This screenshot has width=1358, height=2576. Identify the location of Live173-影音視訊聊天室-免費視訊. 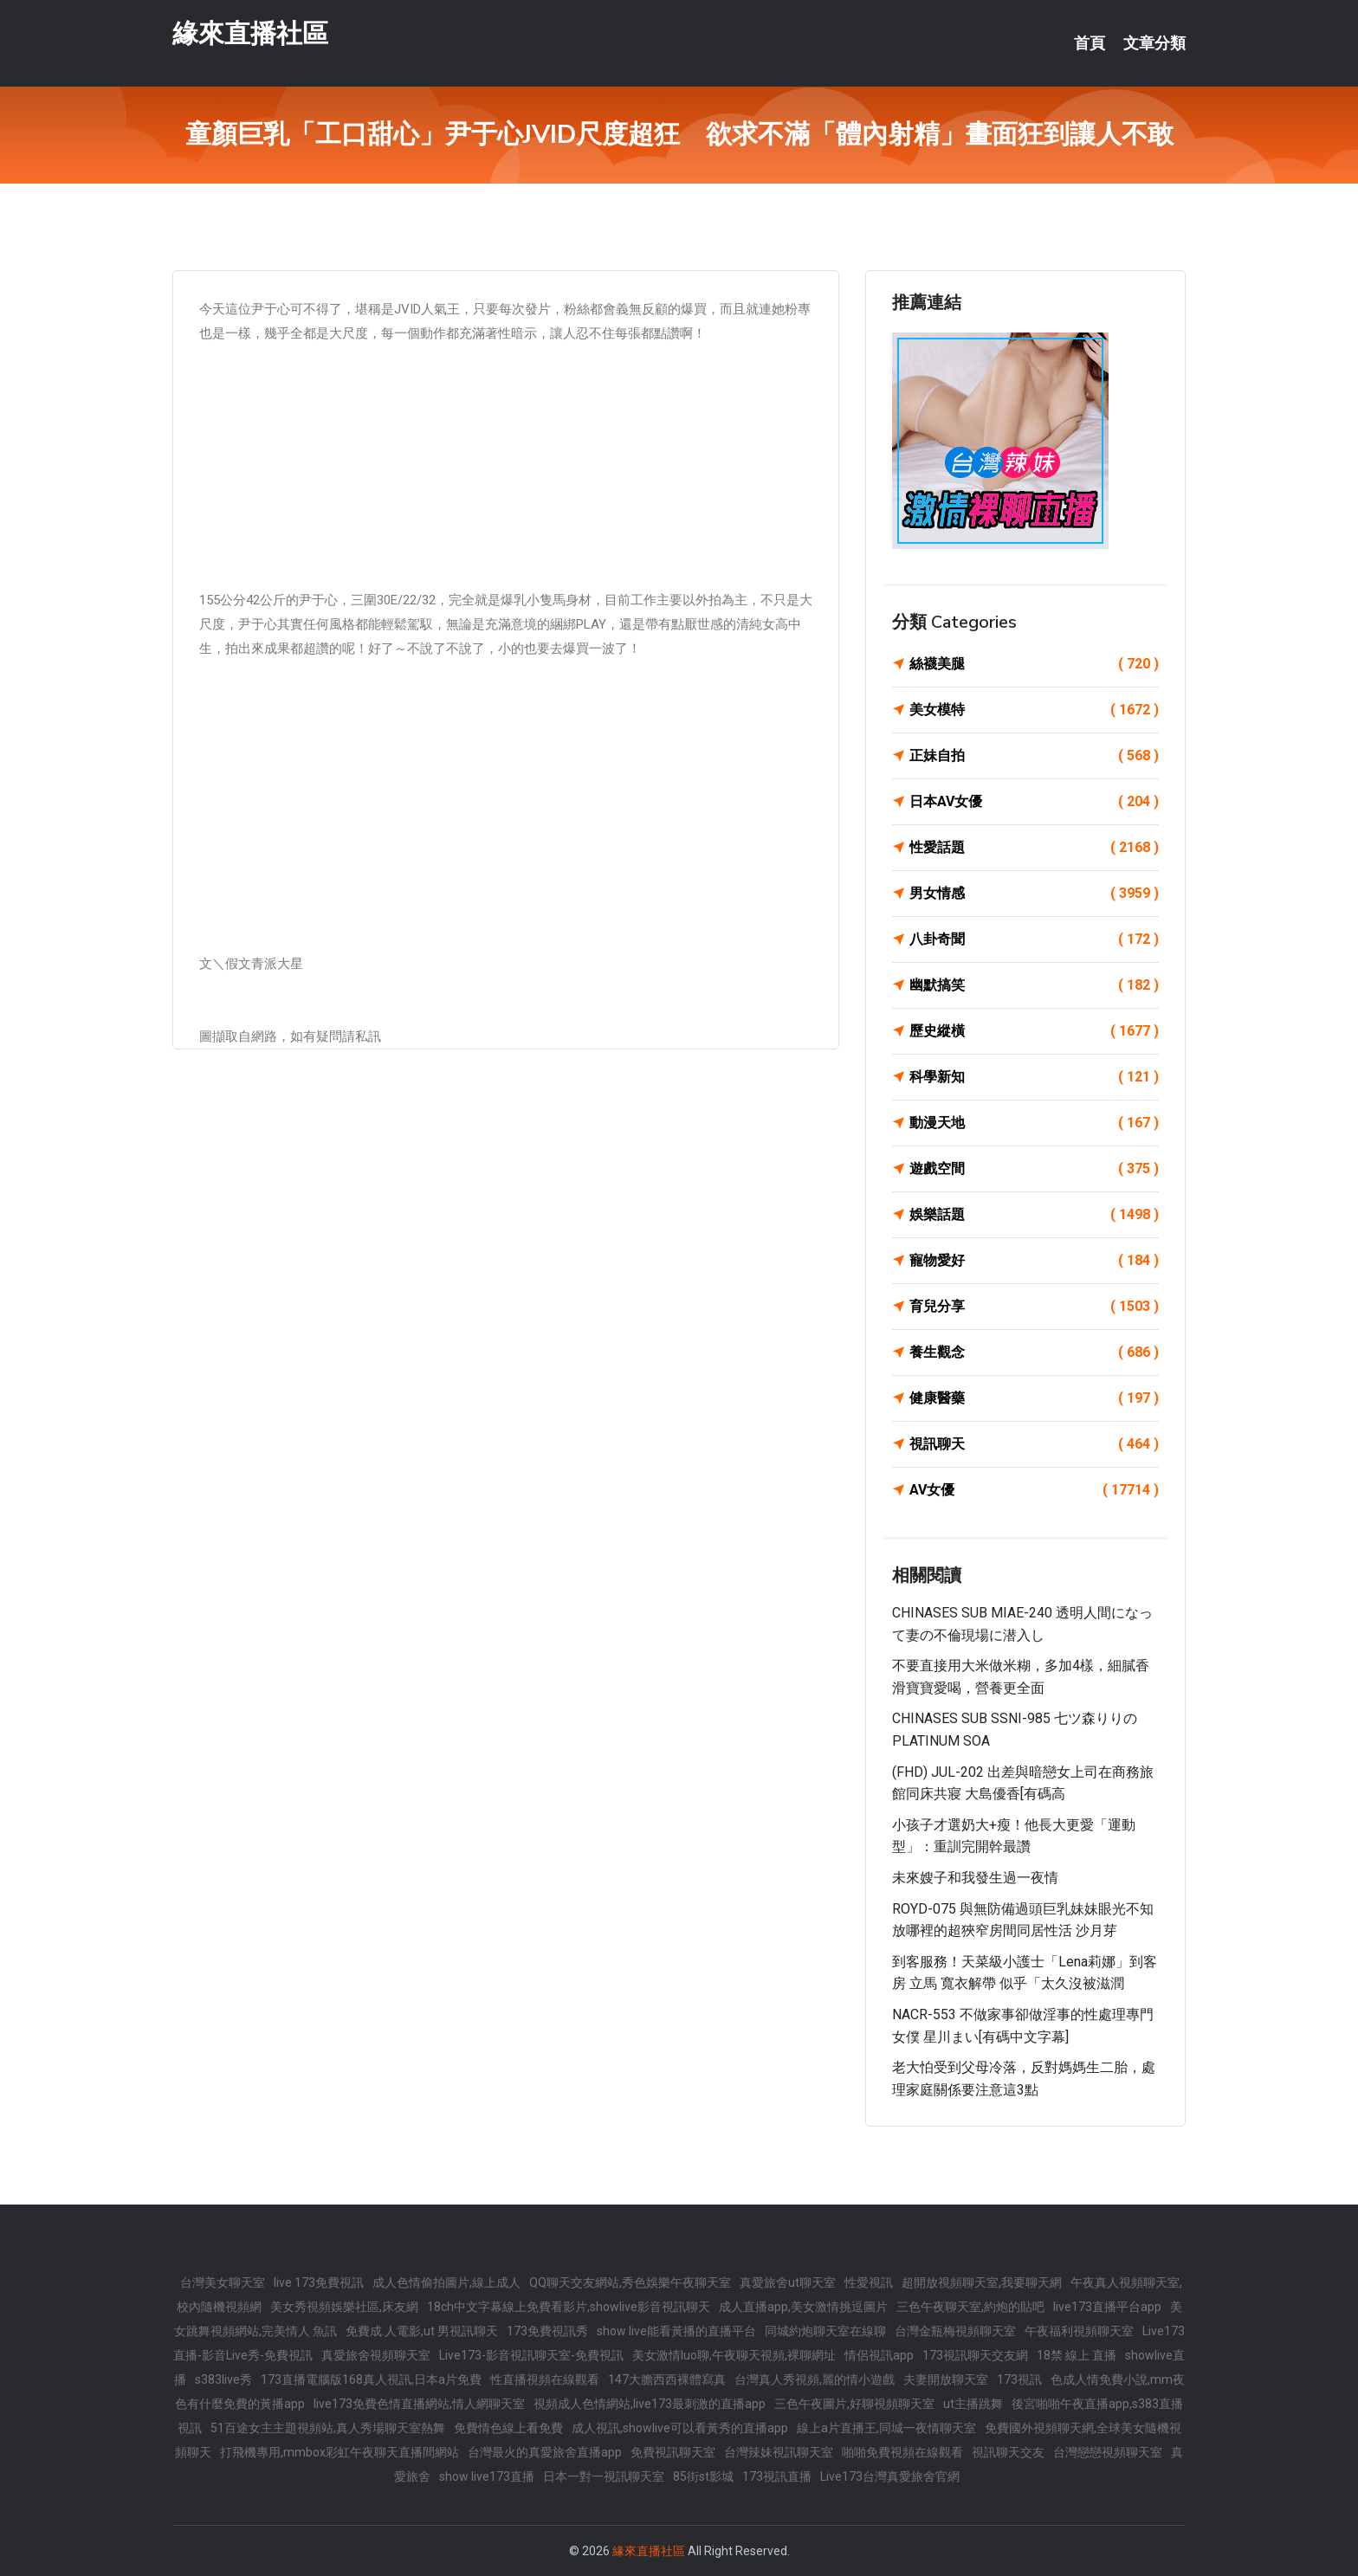
(531, 2355).